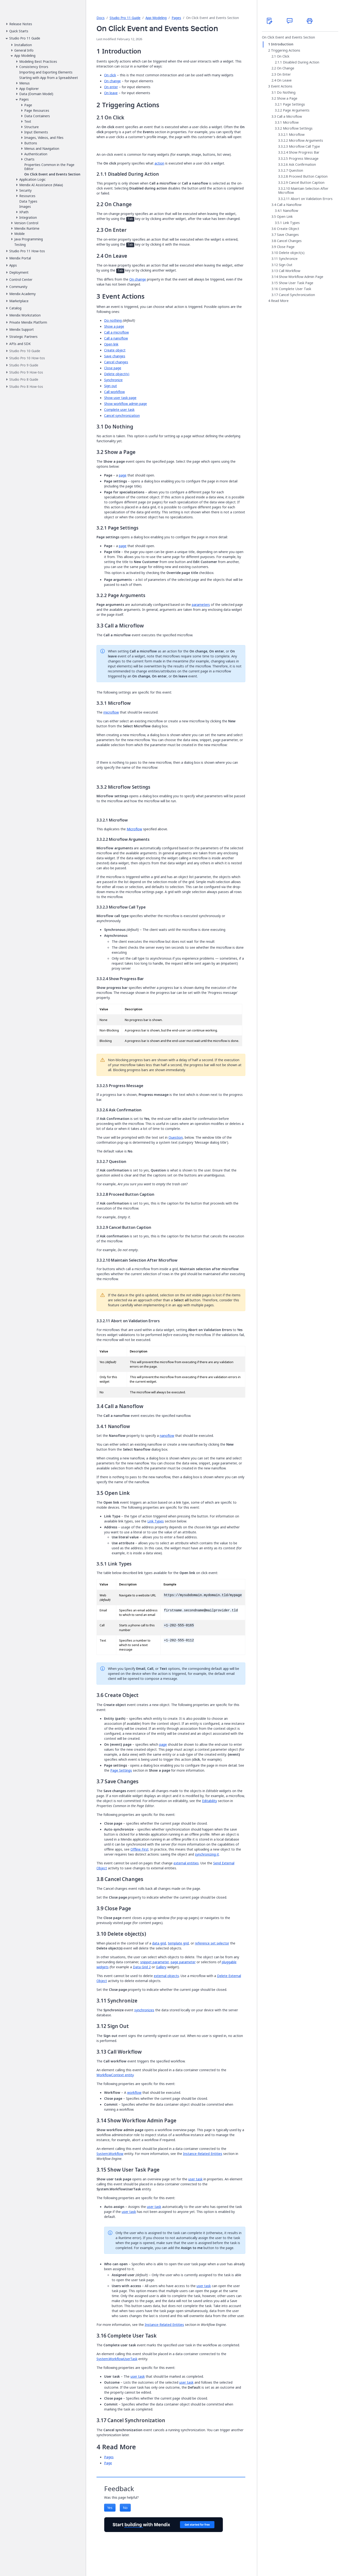 The image size is (343, 2576). Describe the element at coordinates (120, 397) in the screenshot. I see `Show user task page` at that location.